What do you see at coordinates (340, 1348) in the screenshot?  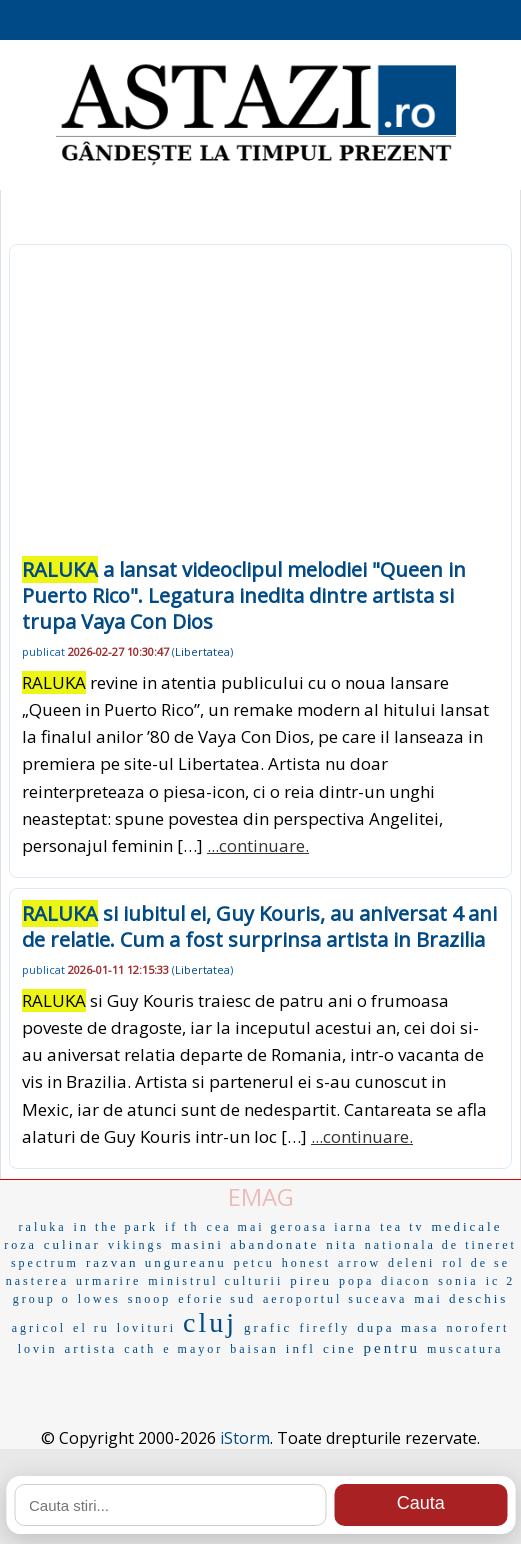 I see `cine` at bounding box center [340, 1348].